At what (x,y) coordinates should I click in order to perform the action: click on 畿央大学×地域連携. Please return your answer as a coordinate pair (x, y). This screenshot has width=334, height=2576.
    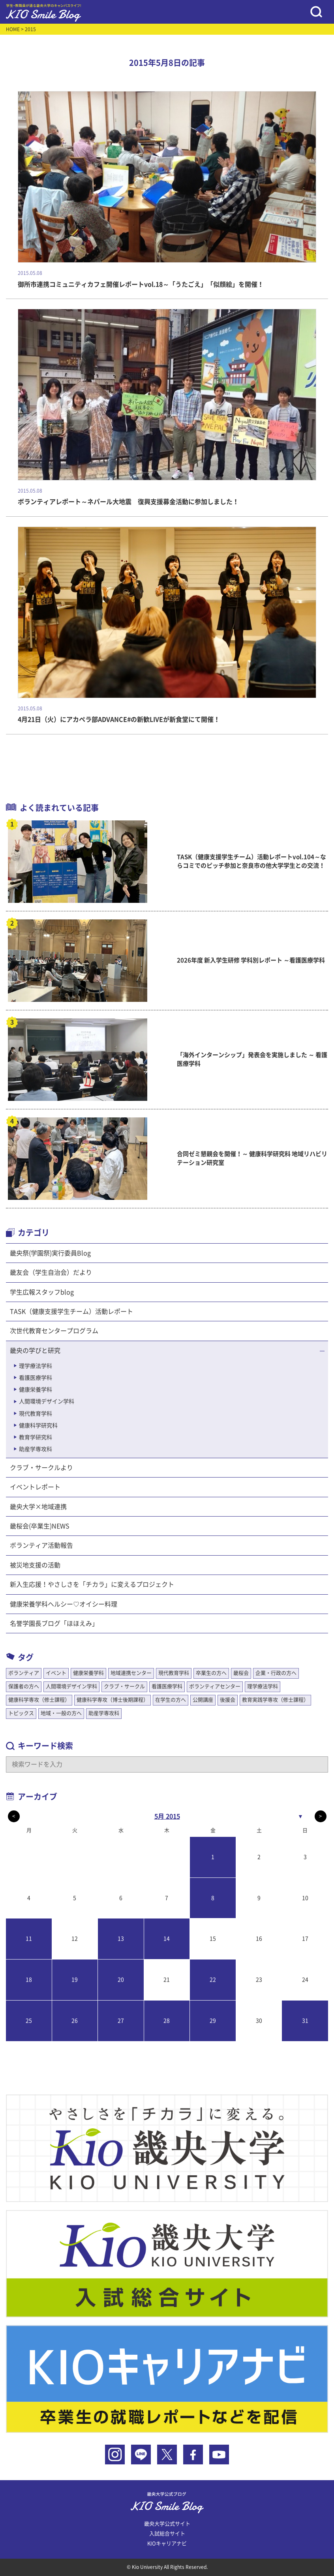
    Looking at the image, I should click on (38, 1507).